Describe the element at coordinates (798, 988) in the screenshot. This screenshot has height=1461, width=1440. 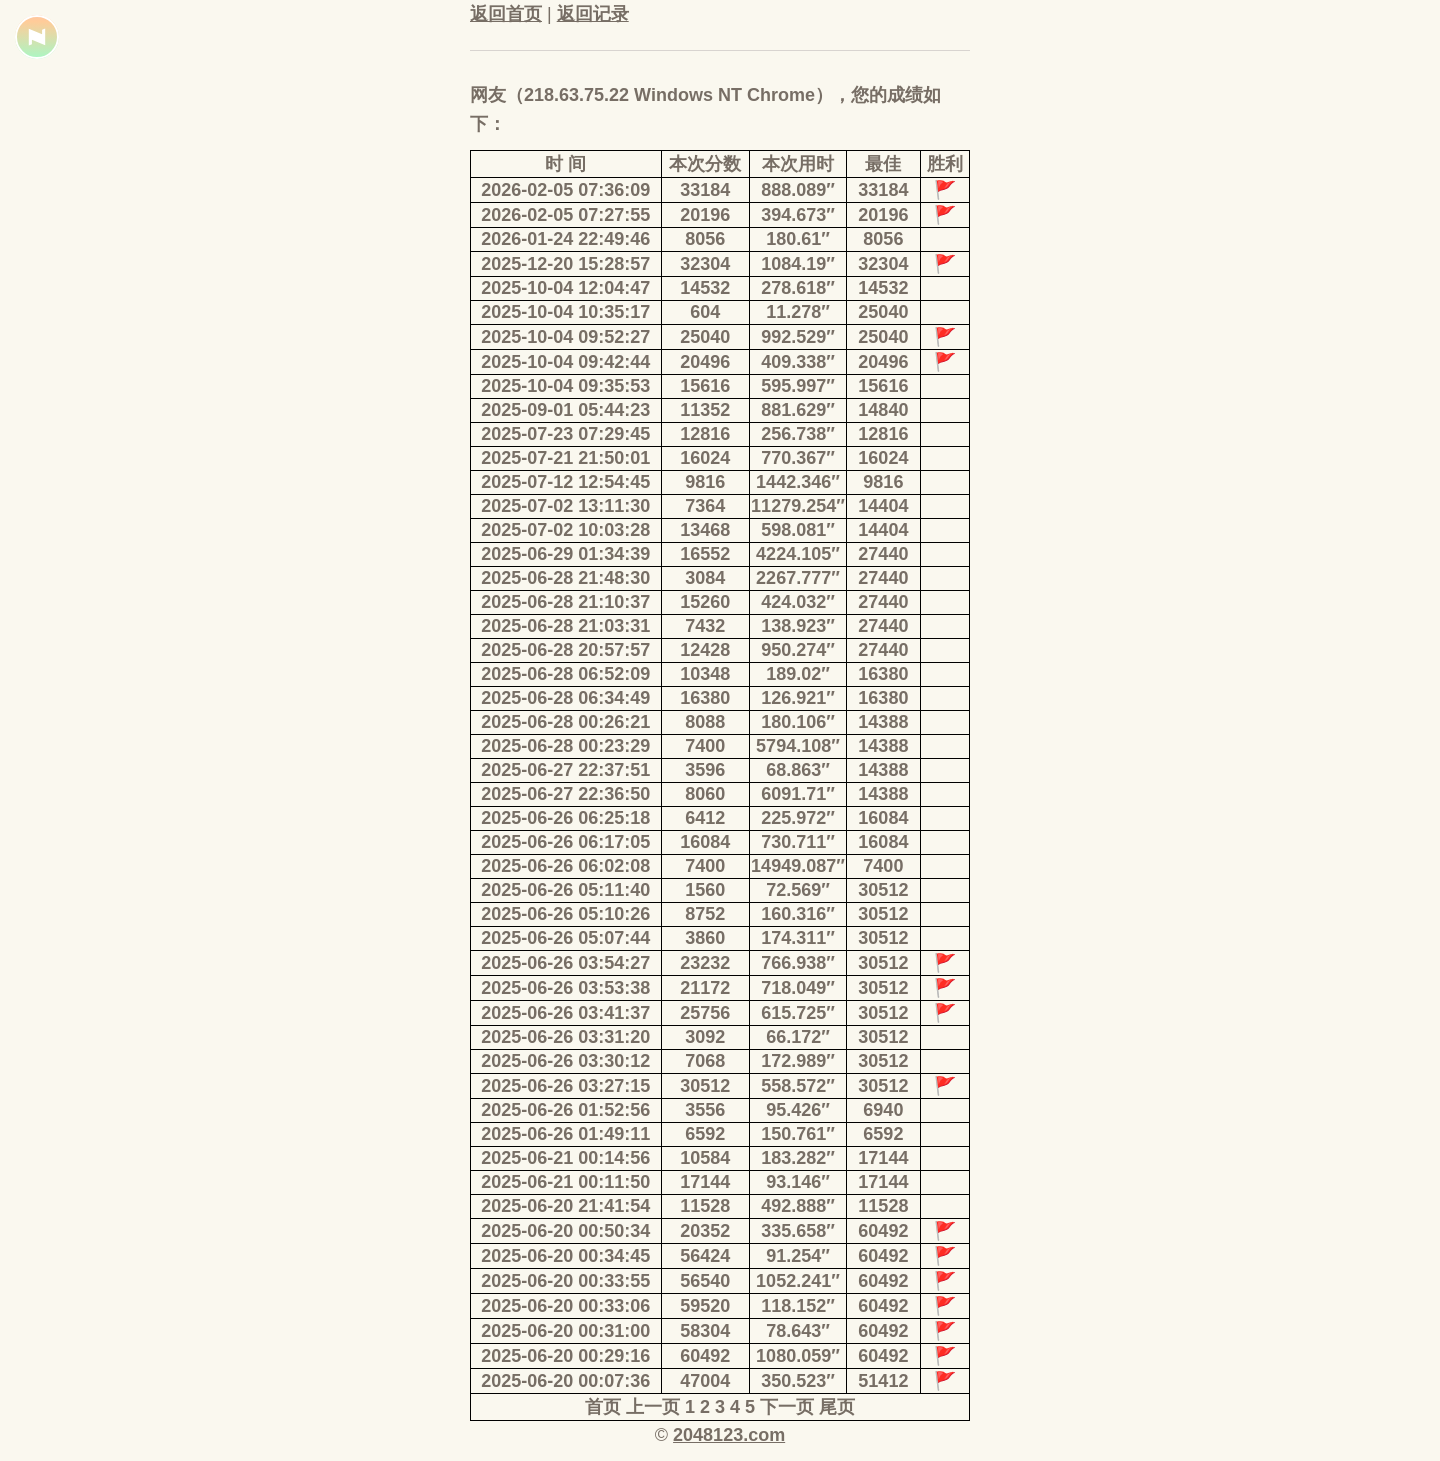
I see `718.049″` at that location.